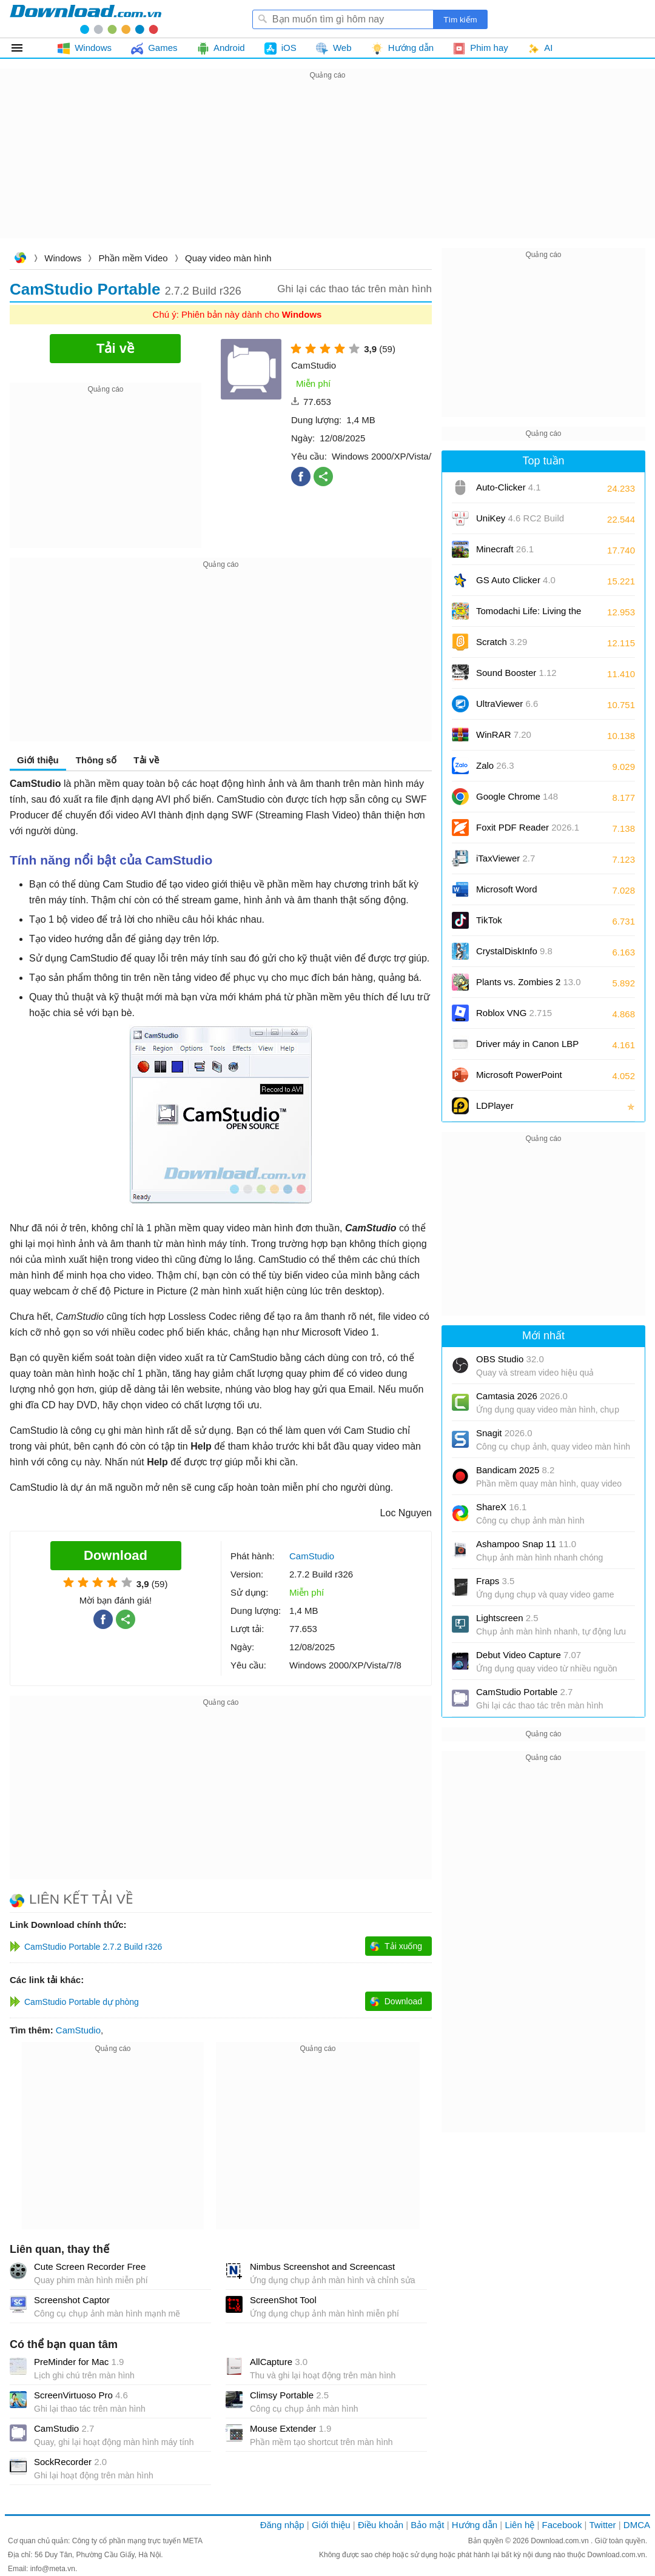 Image resolution: width=655 pixels, height=2576 pixels. What do you see at coordinates (510, 1359) in the screenshot?
I see `OBS Studio` at bounding box center [510, 1359].